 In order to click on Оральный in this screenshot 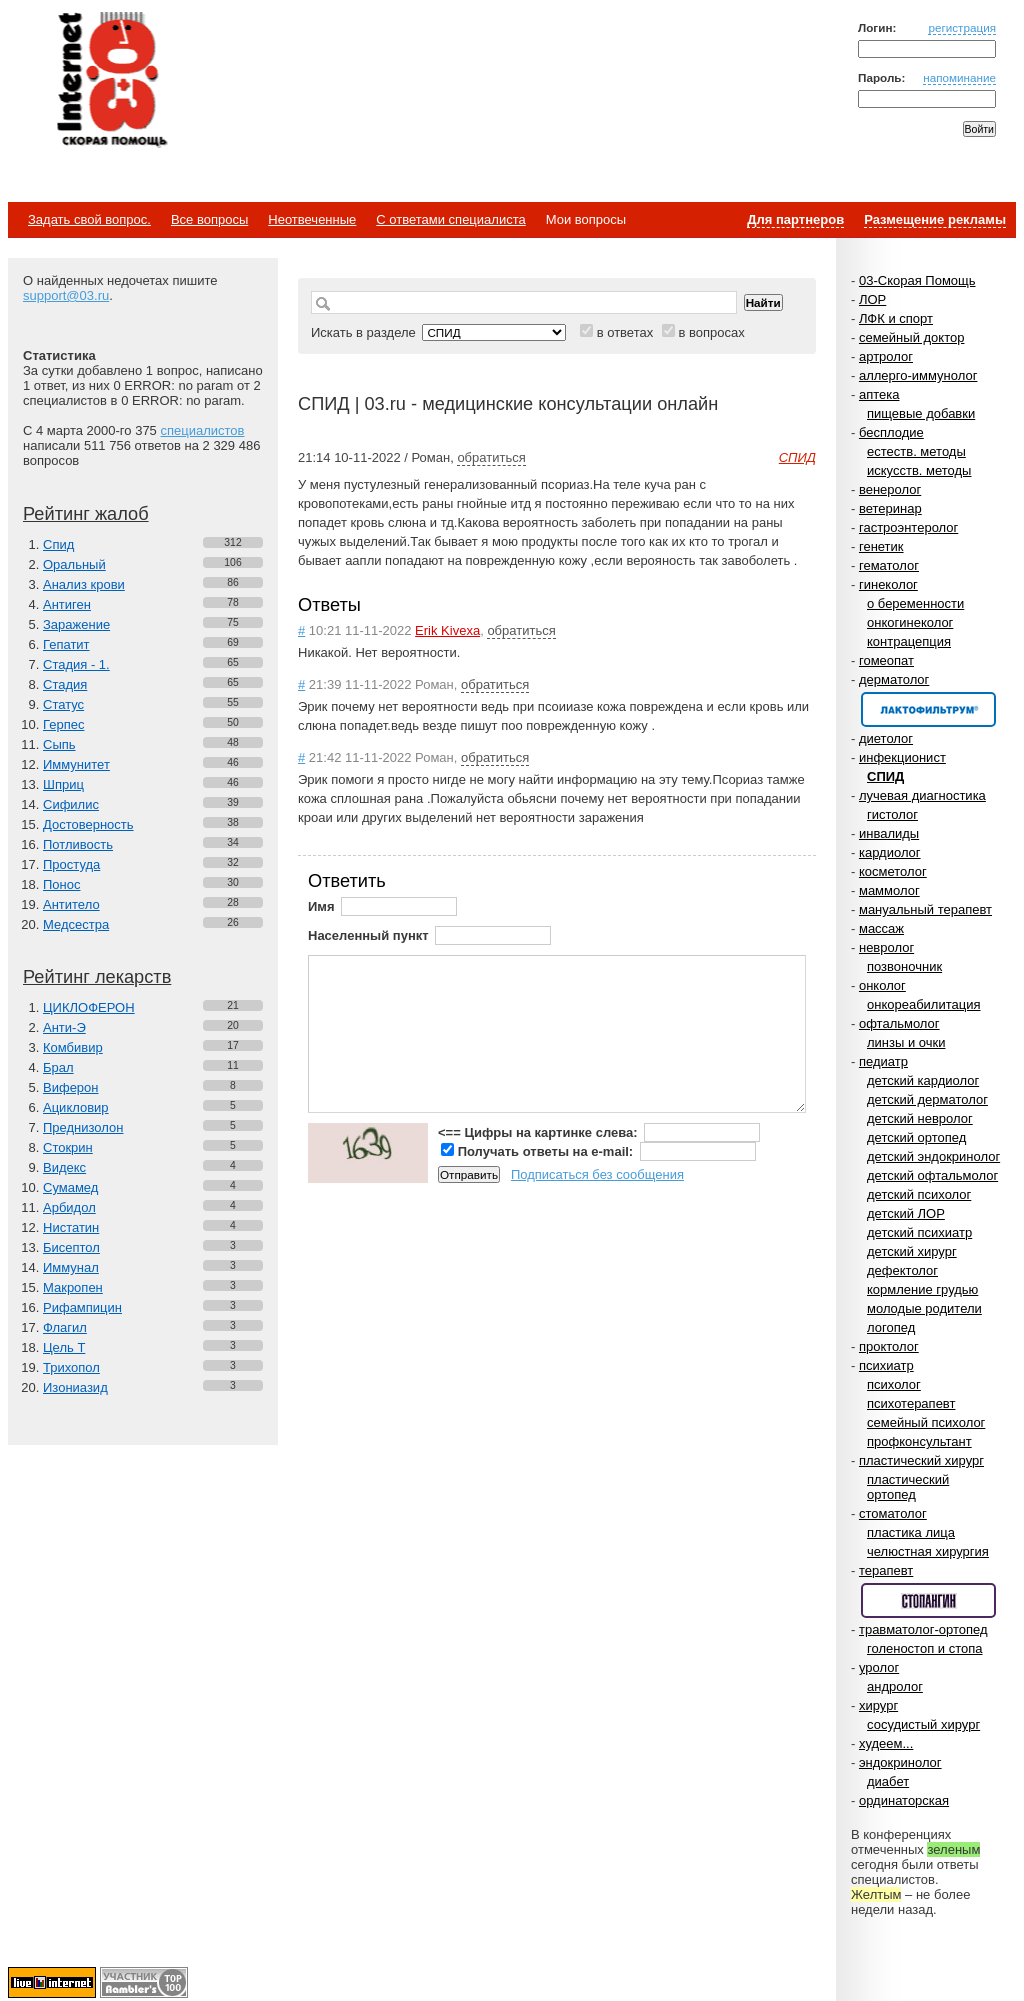, I will do `click(74, 564)`.